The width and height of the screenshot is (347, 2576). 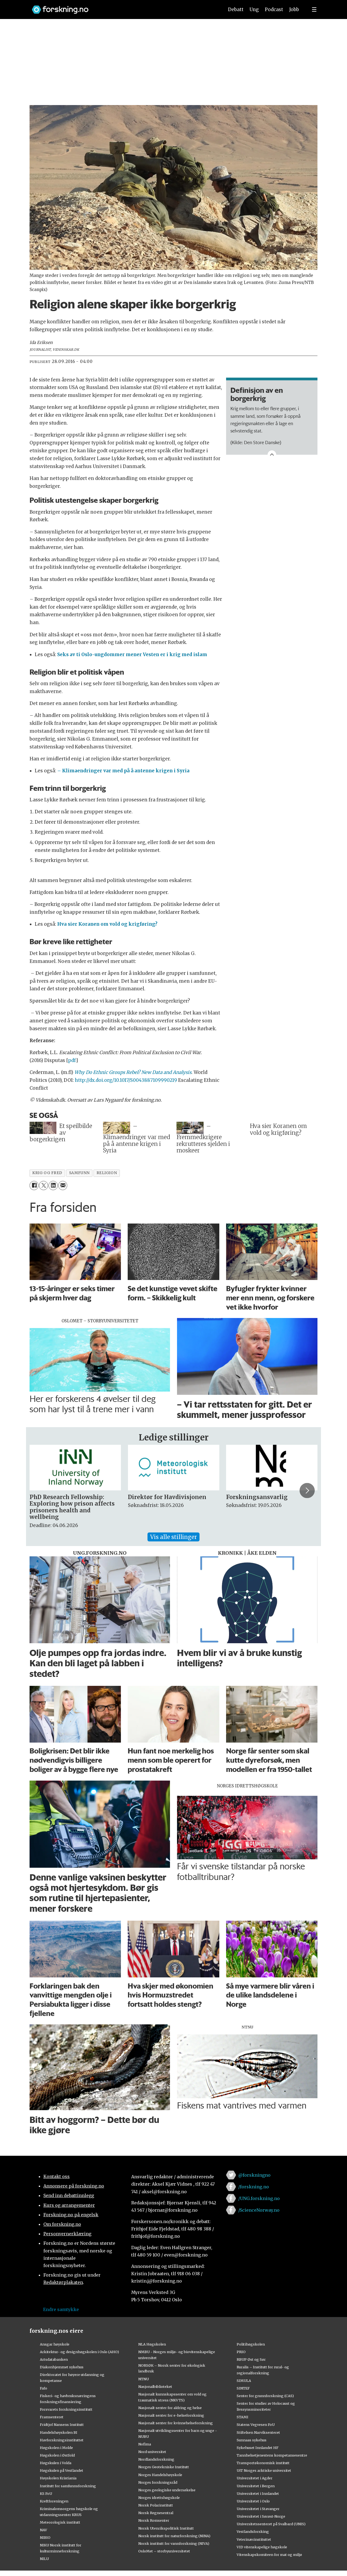 What do you see at coordinates (263, 2463) in the screenshot?
I see `Transportøkonomisk institutt` at bounding box center [263, 2463].